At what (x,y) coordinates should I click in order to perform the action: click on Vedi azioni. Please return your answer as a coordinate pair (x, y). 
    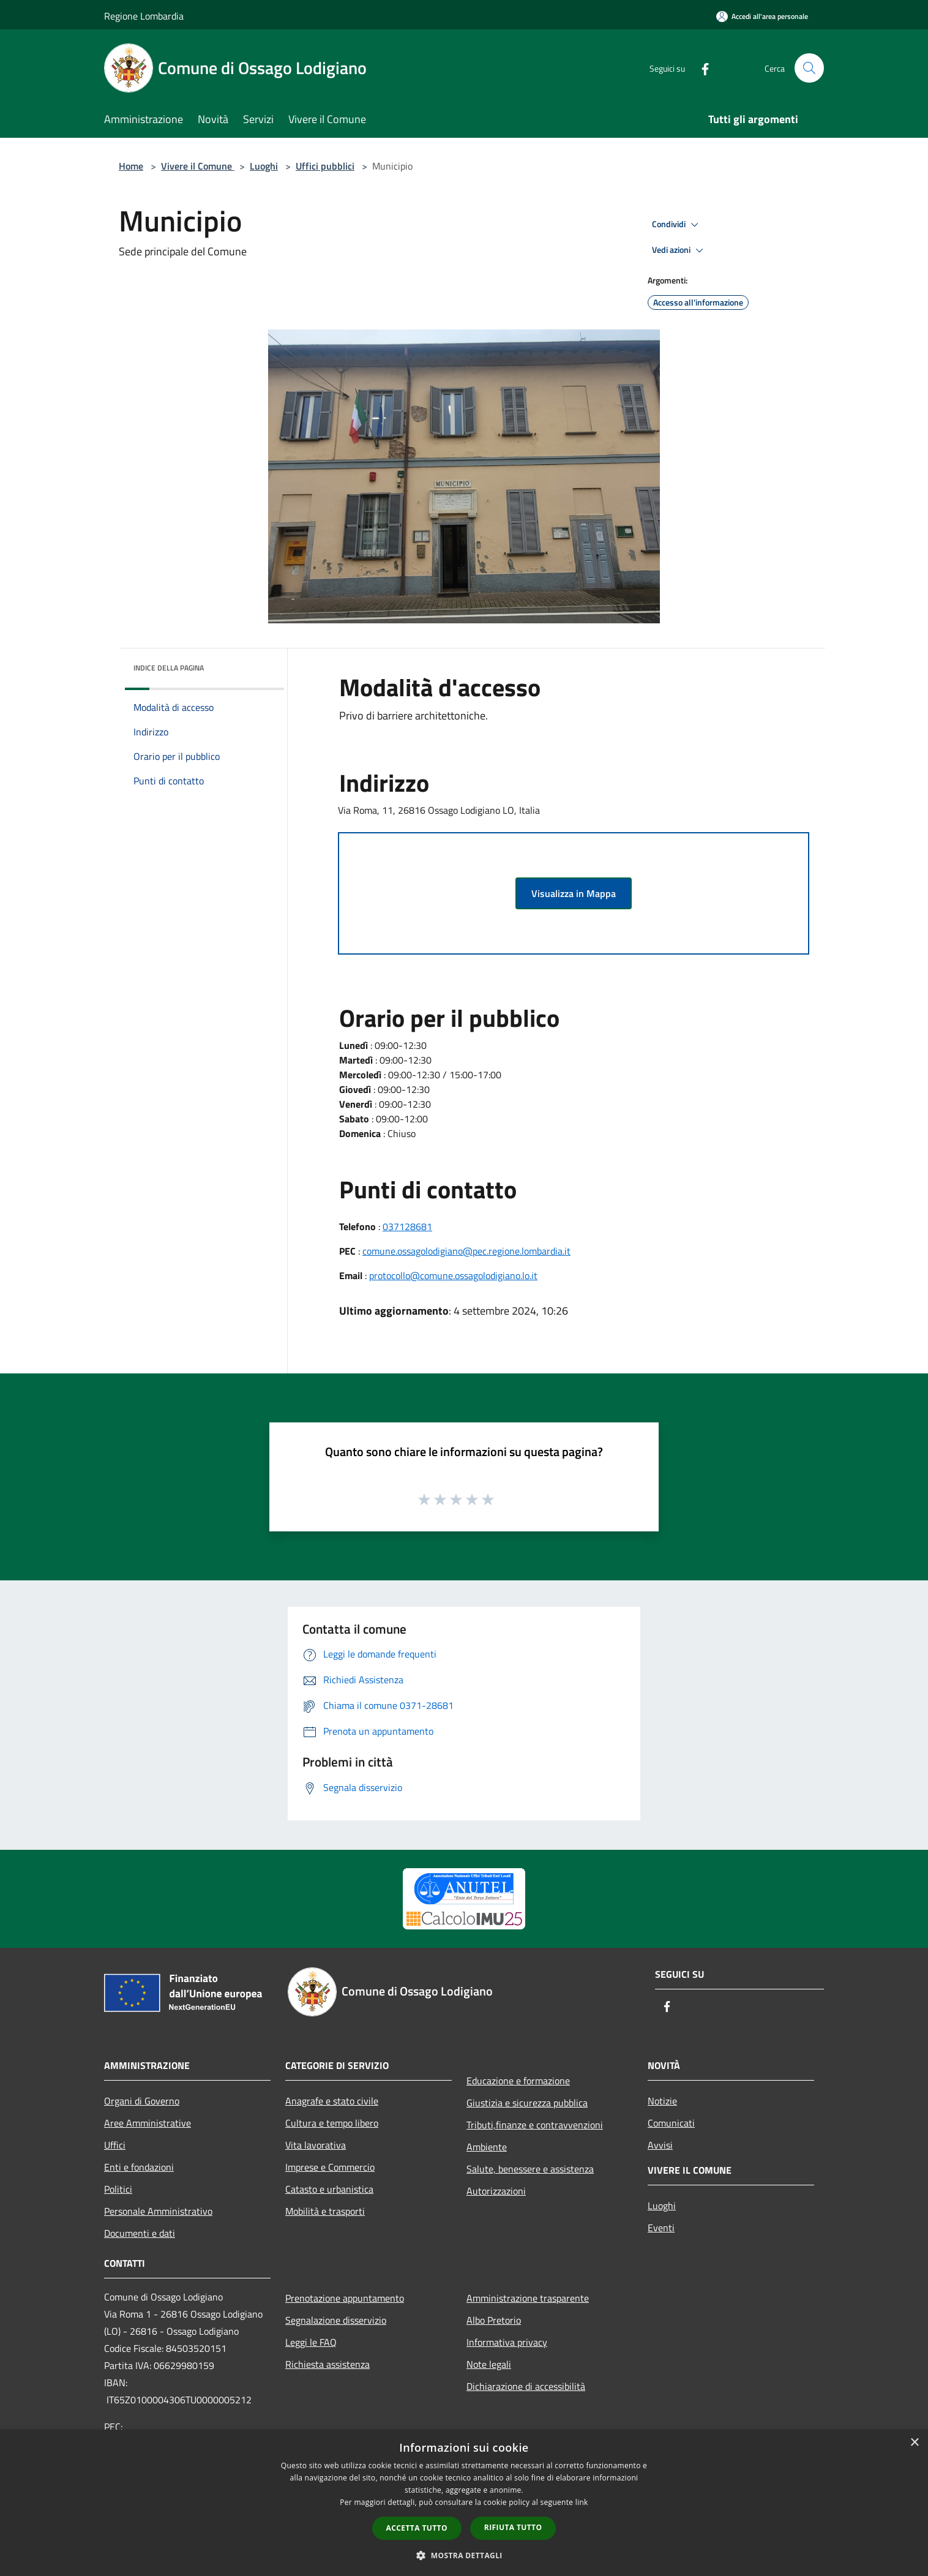
    Looking at the image, I should click on (679, 250).